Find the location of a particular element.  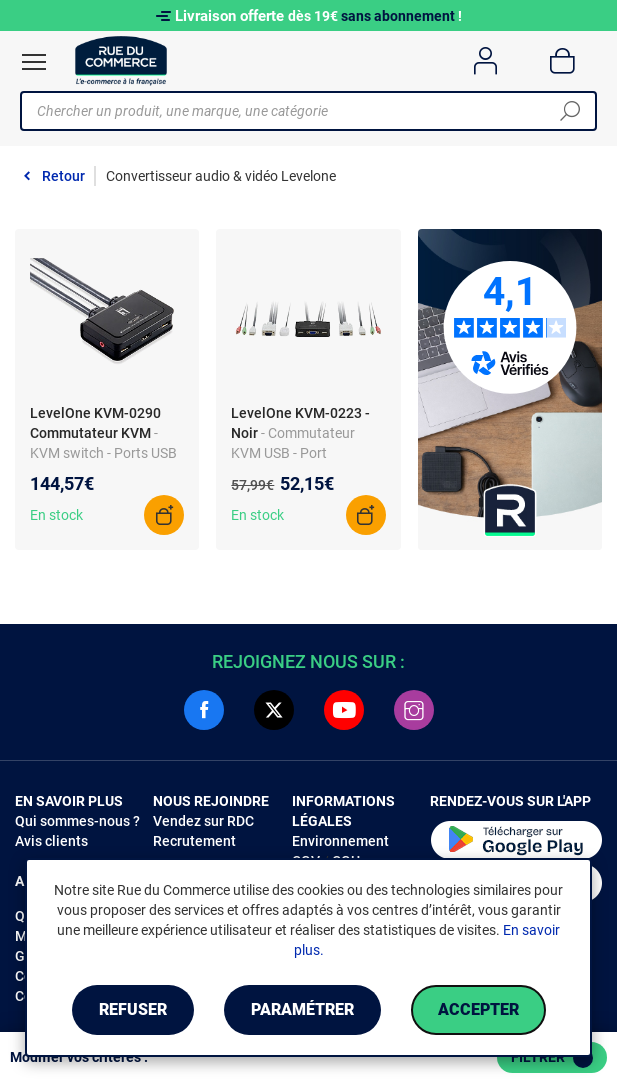

Vendez sur RDC is located at coordinates (203, 821).